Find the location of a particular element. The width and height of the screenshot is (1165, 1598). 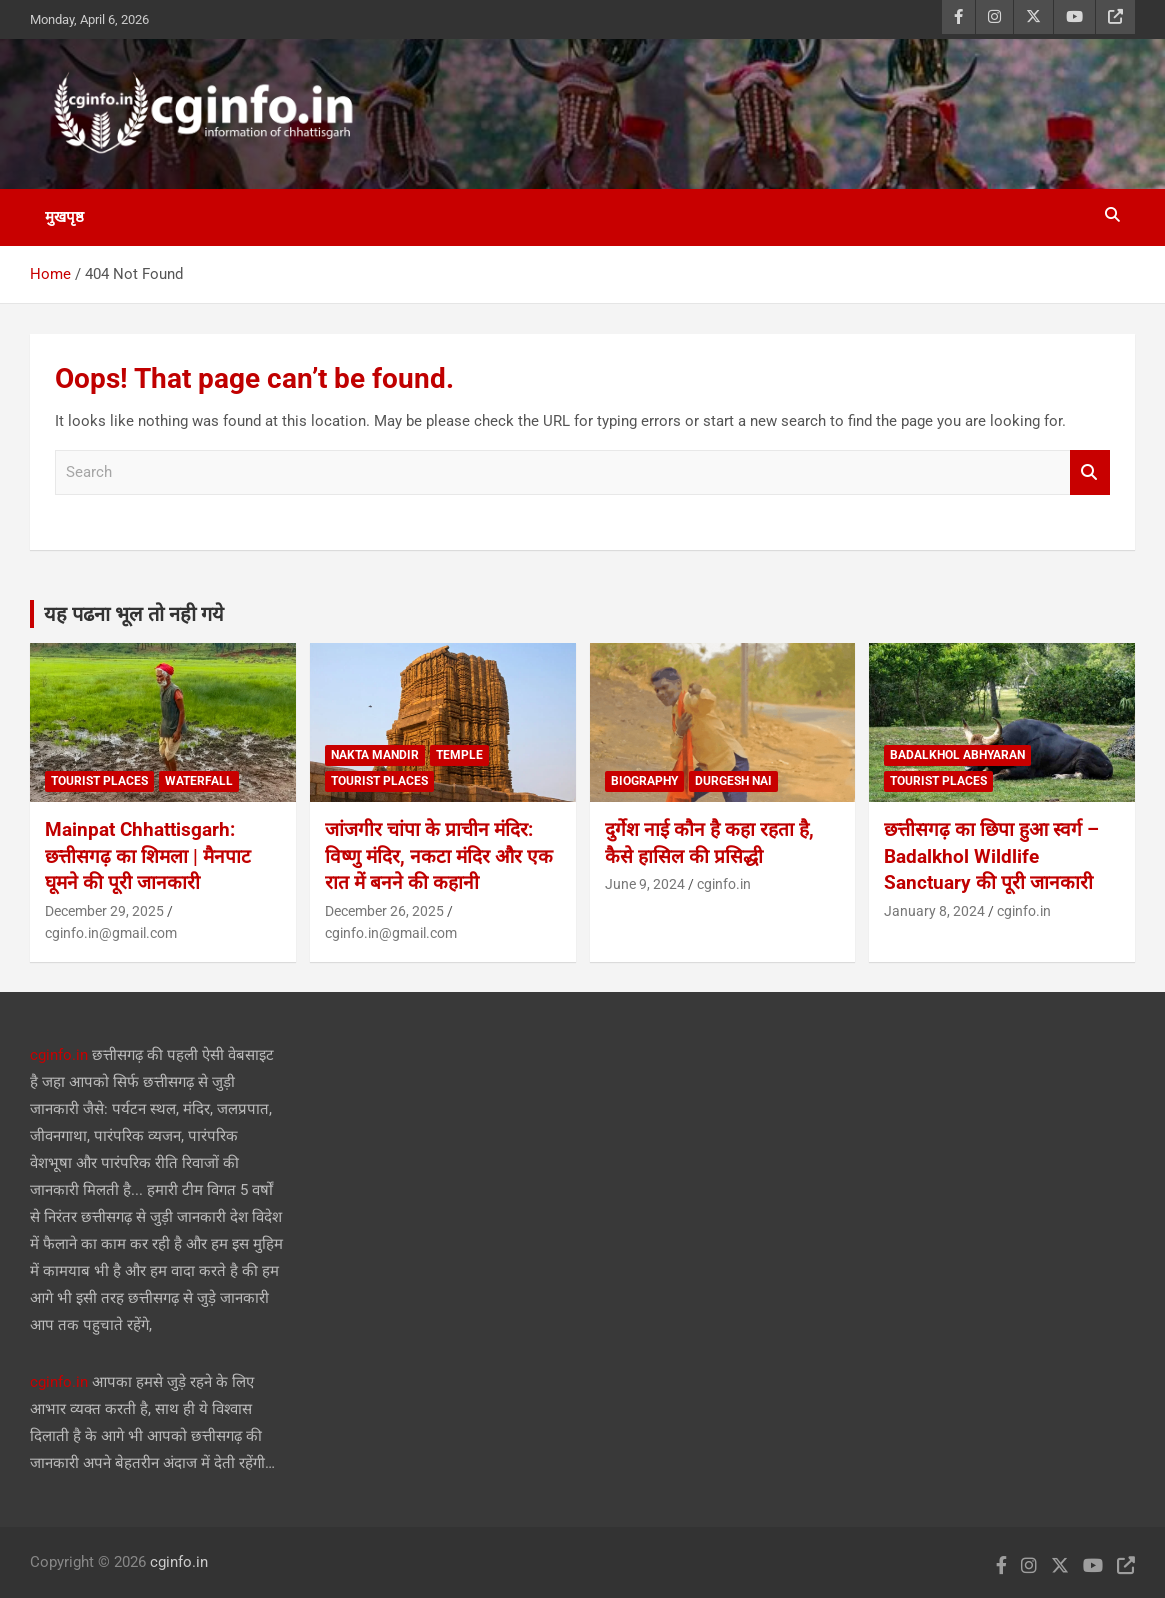

Mainpat Chhattisgarh: छत्तीसगढ़ का शिमला | मैनपाट घूमने की पूरी जानकारी is located at coordinates (148, 856).